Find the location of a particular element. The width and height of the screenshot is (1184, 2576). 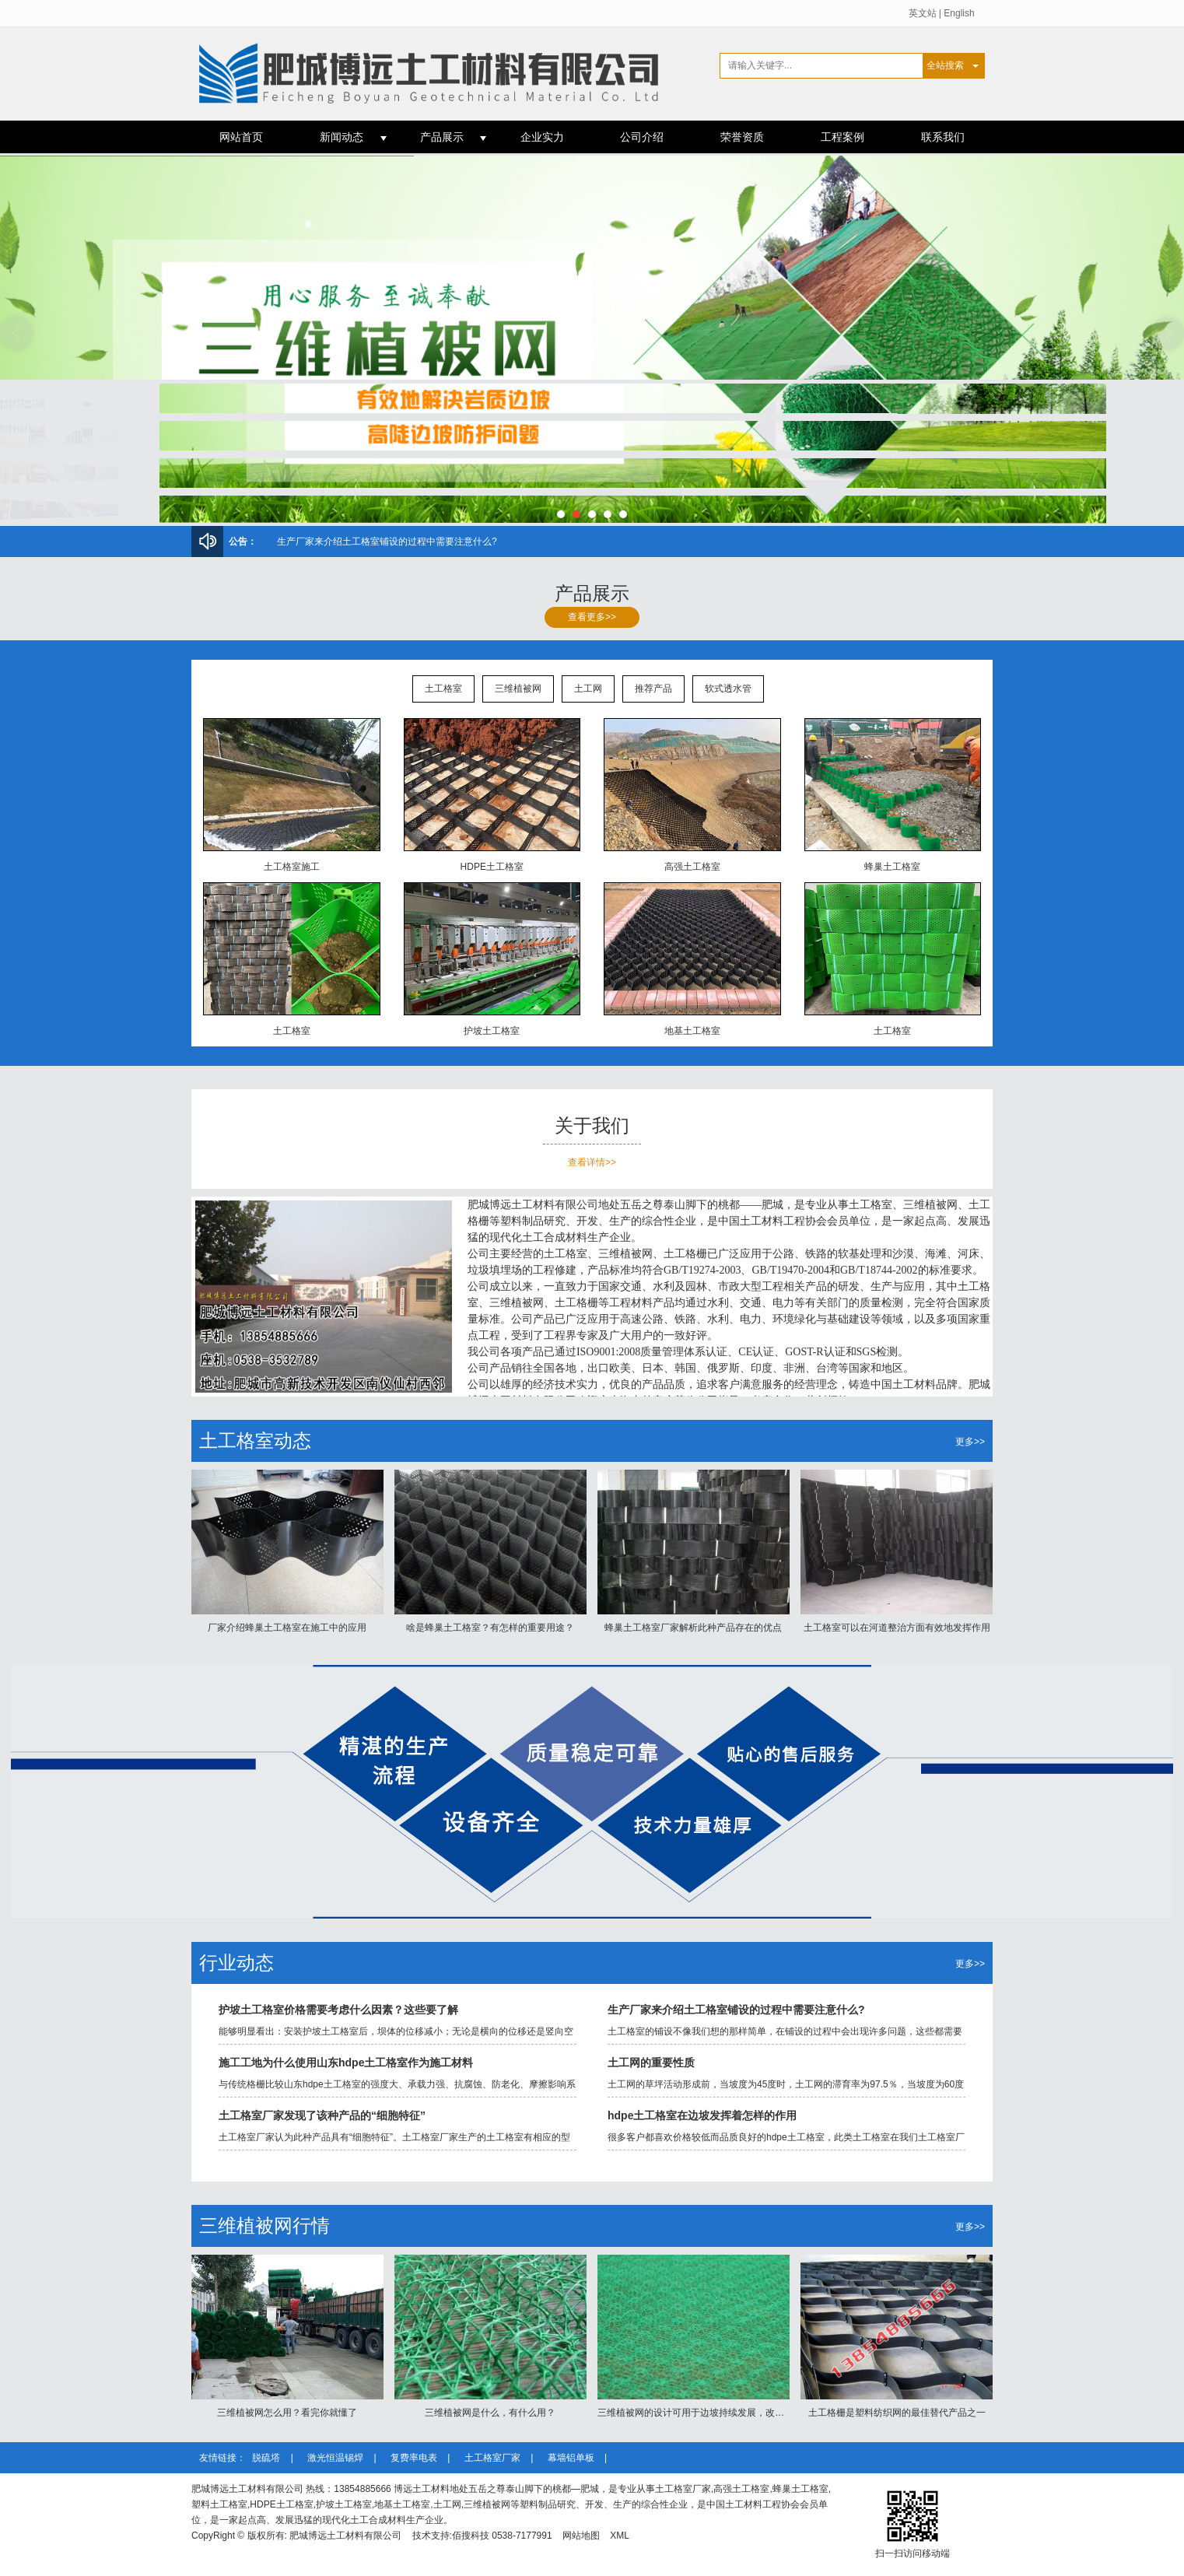

土工格室厂家 is located at coordinates (493, 2457).